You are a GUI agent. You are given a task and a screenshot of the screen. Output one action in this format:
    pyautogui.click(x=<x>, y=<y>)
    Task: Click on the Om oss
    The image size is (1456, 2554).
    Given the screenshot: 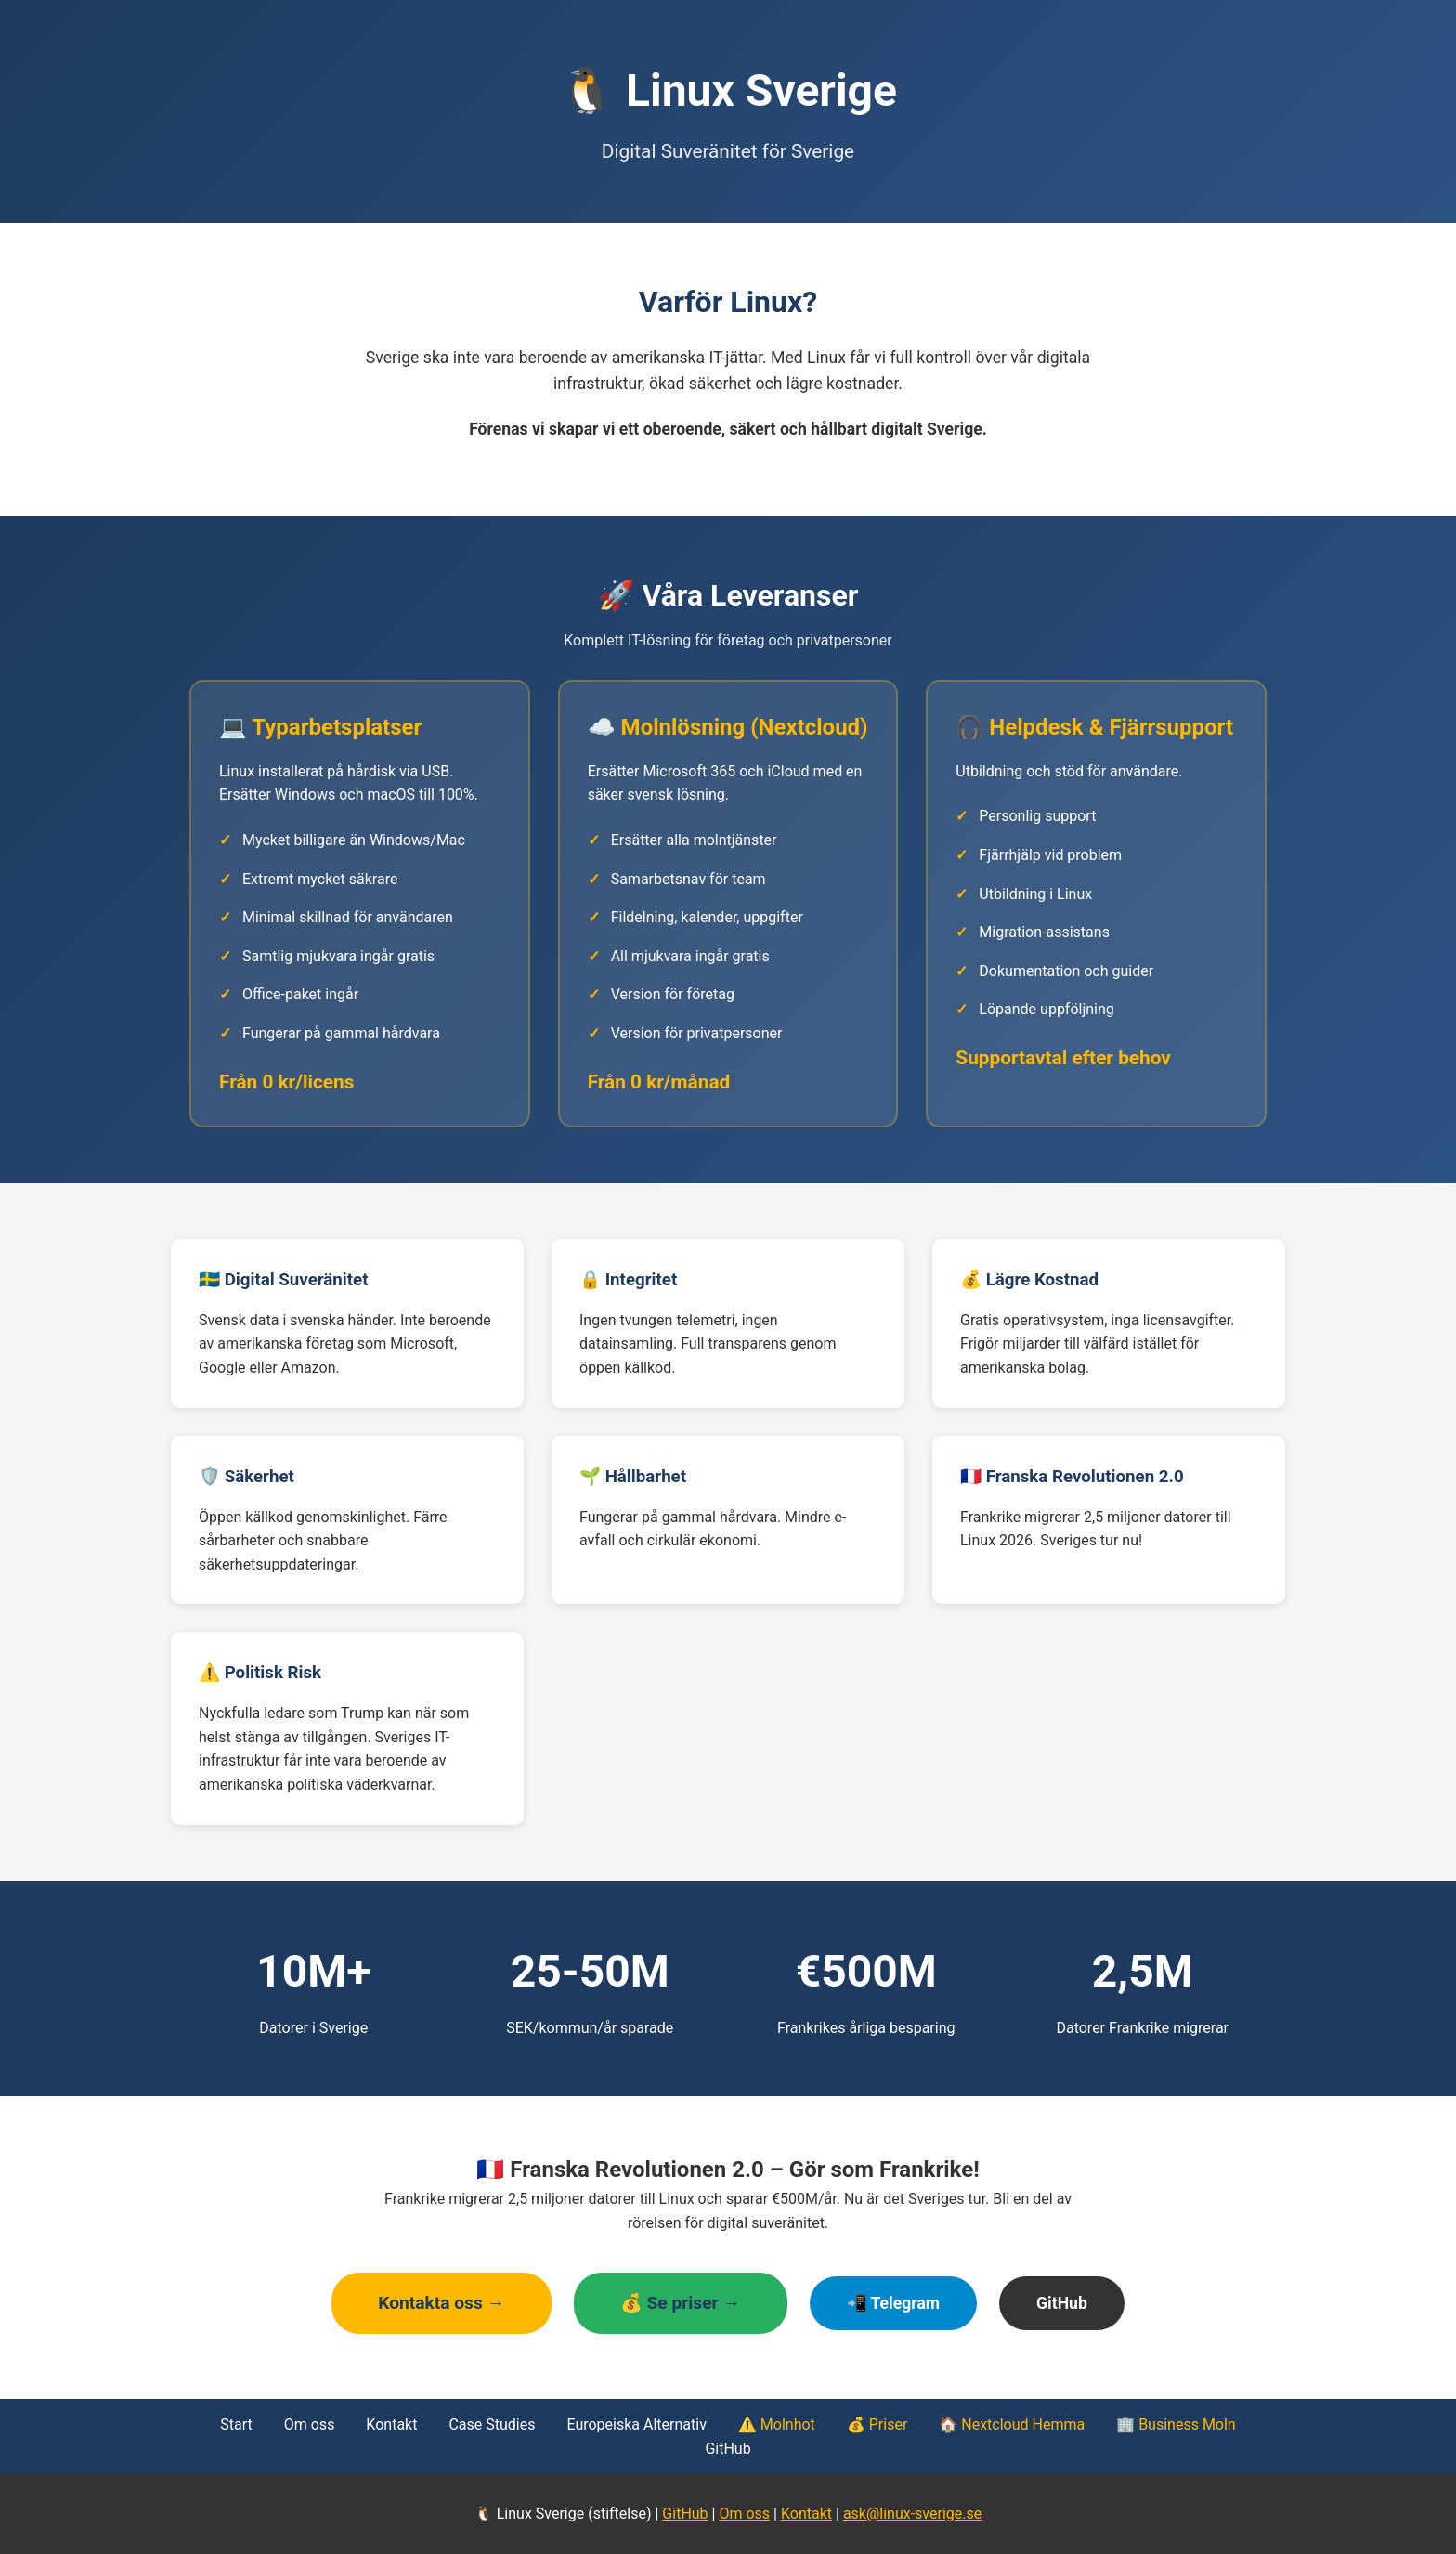 What is the action you would take?
    pyautogui.click(x=309, y=2424)
    